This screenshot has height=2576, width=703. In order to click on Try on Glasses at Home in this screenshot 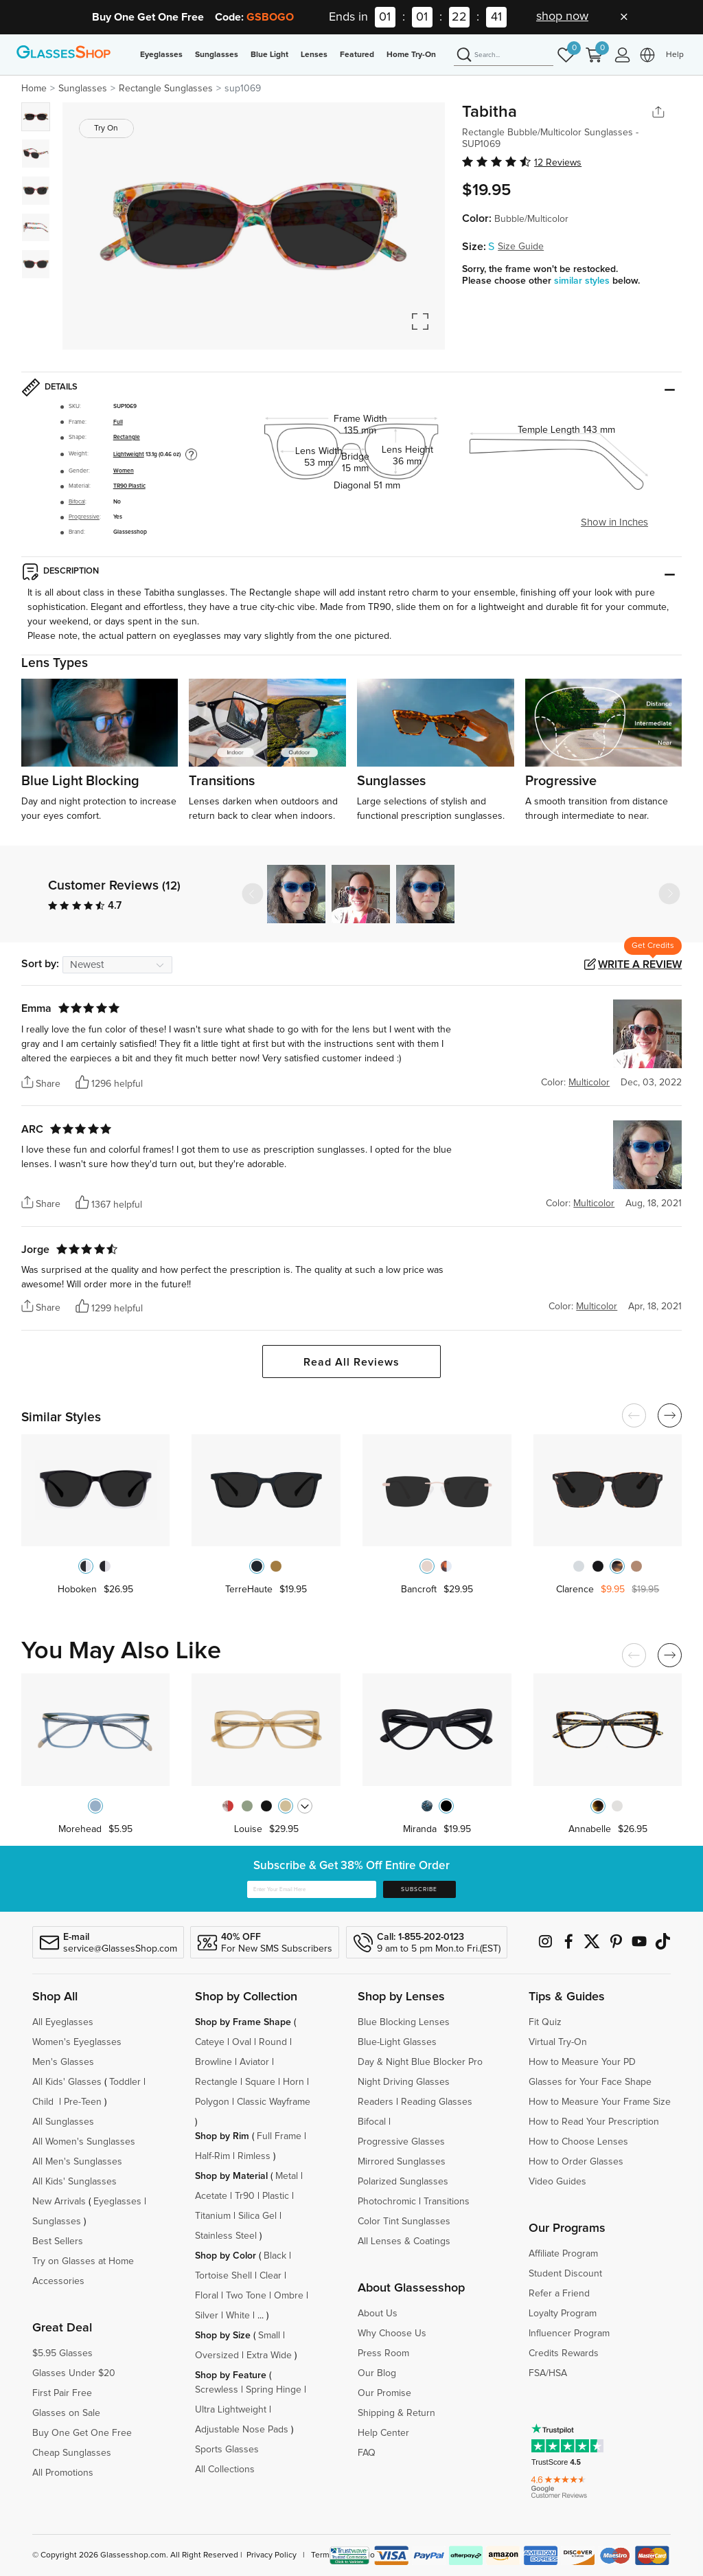, I will do `click(83, 2261)`.